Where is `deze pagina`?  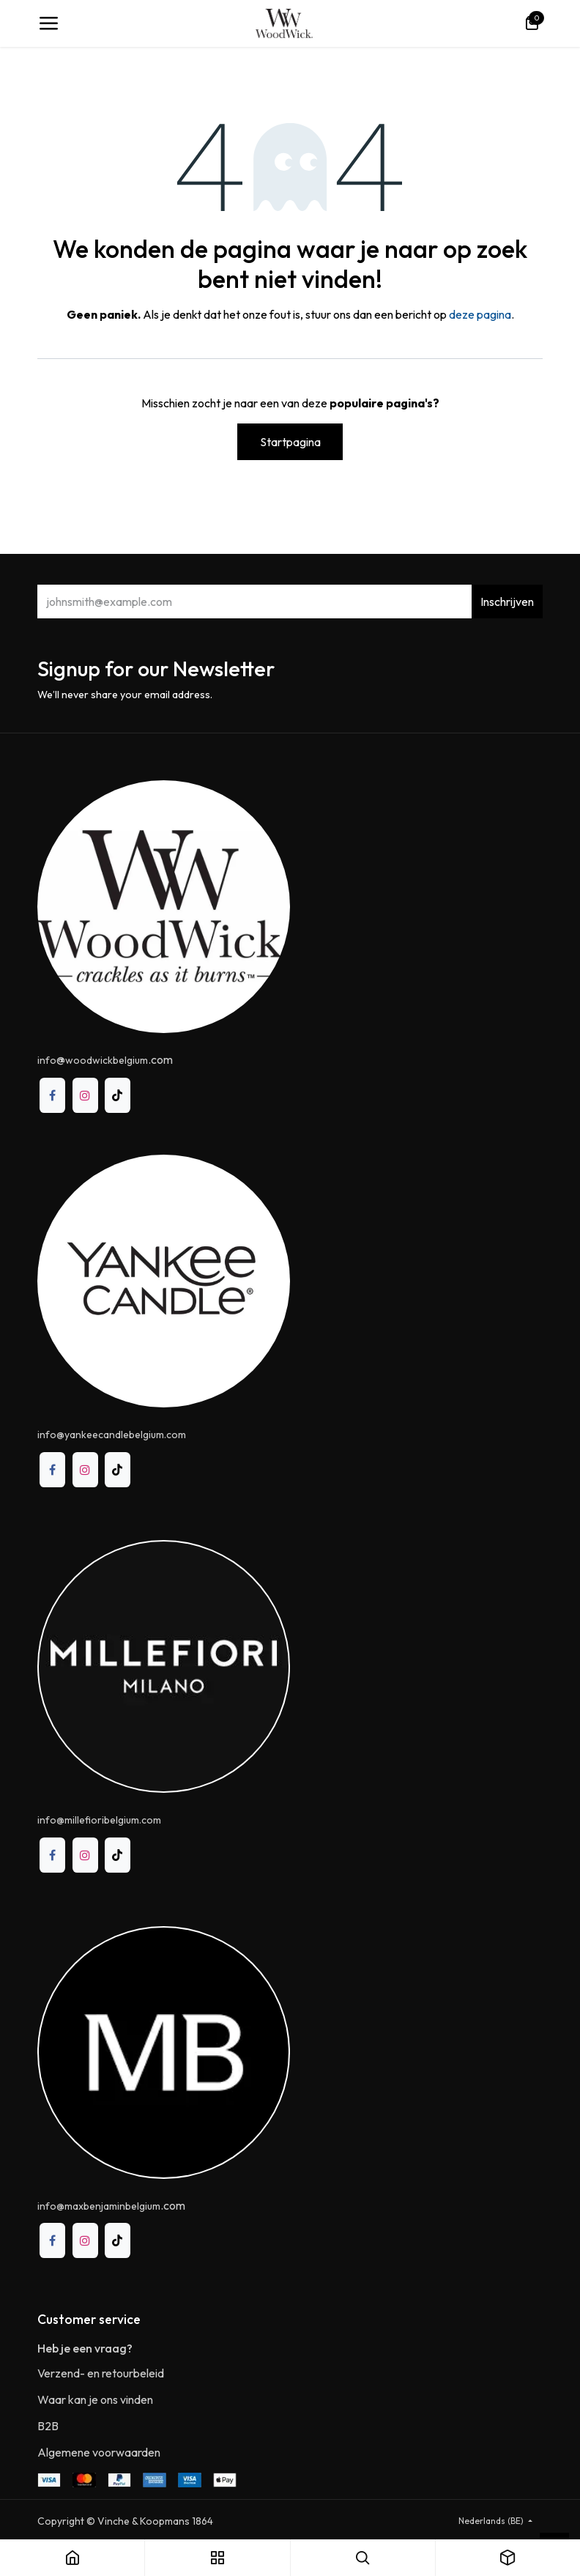 deze pagina is located at coordinates (480, 314).